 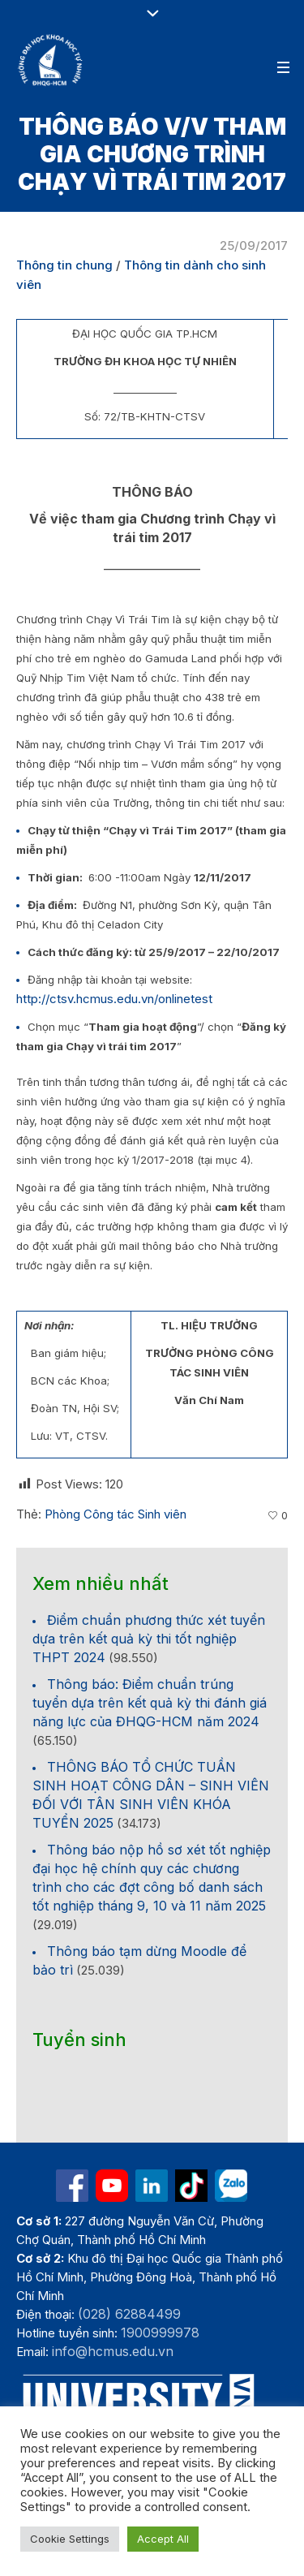 I want to click on Accept All [button], so click(x=163, y=2538).